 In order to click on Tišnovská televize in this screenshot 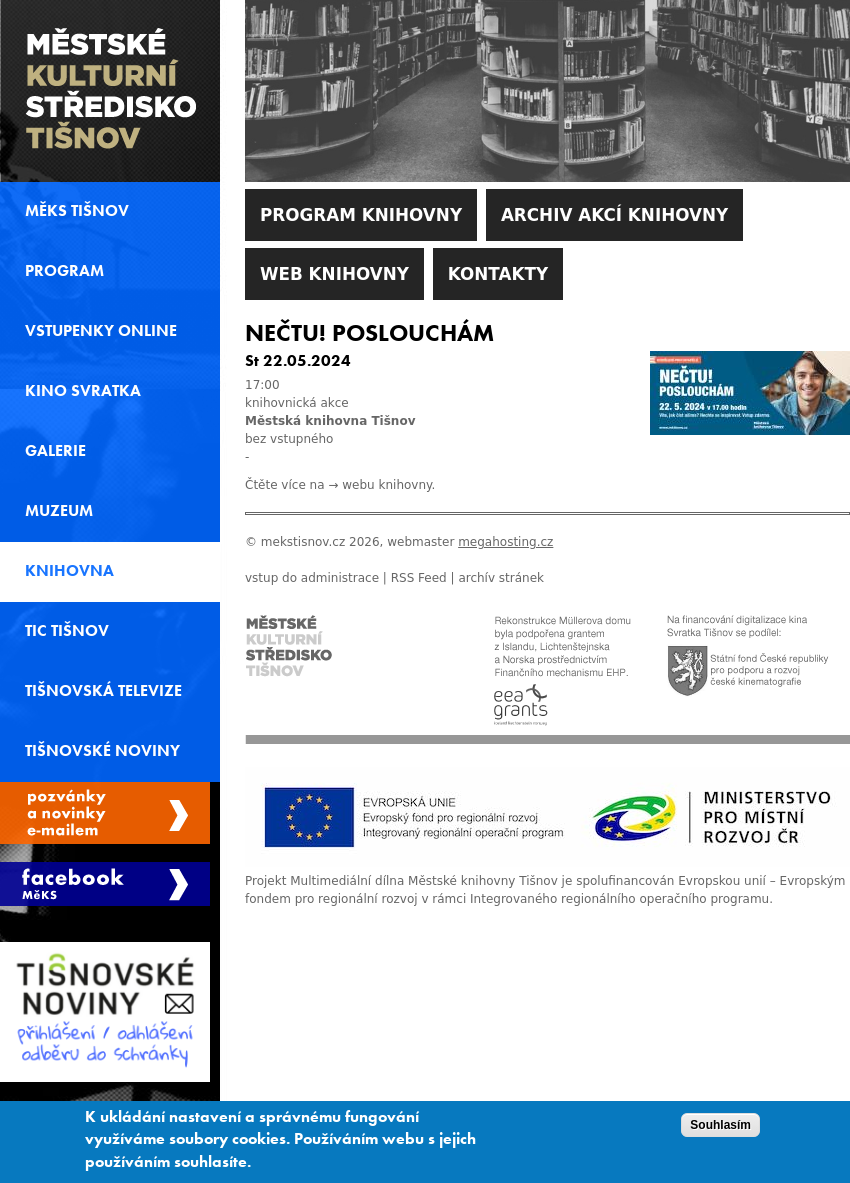, I will do `click(103, 691)`.